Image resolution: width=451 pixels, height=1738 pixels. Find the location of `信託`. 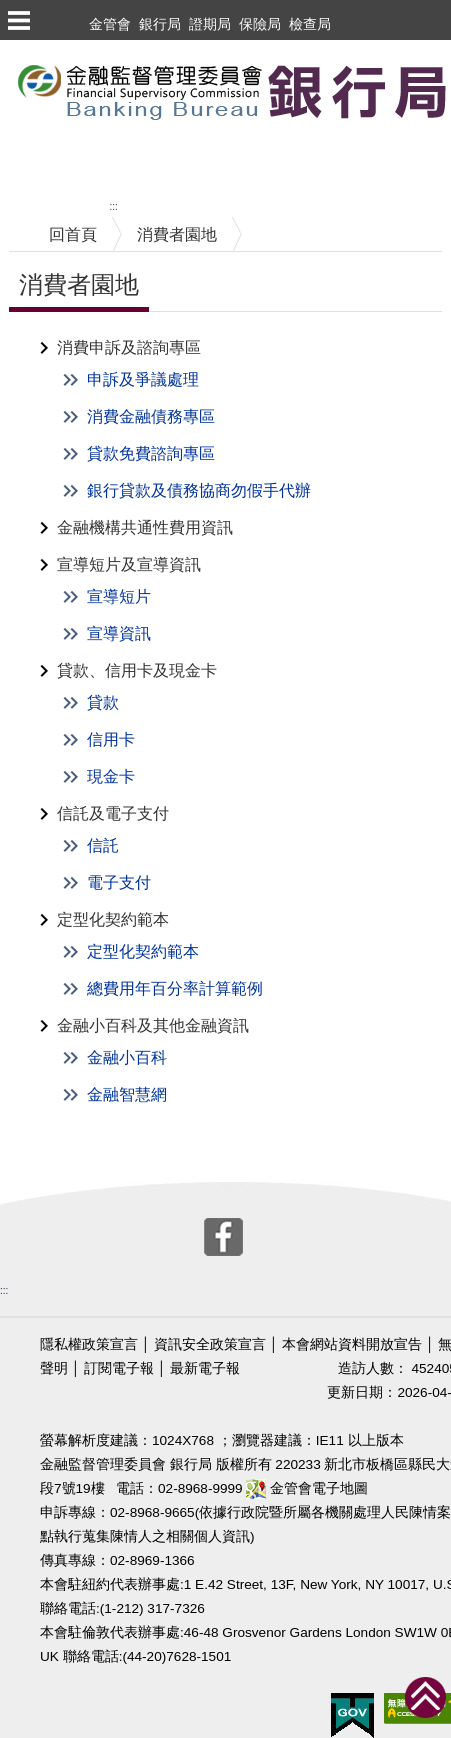

信託 is located at coordinates (103, 845).